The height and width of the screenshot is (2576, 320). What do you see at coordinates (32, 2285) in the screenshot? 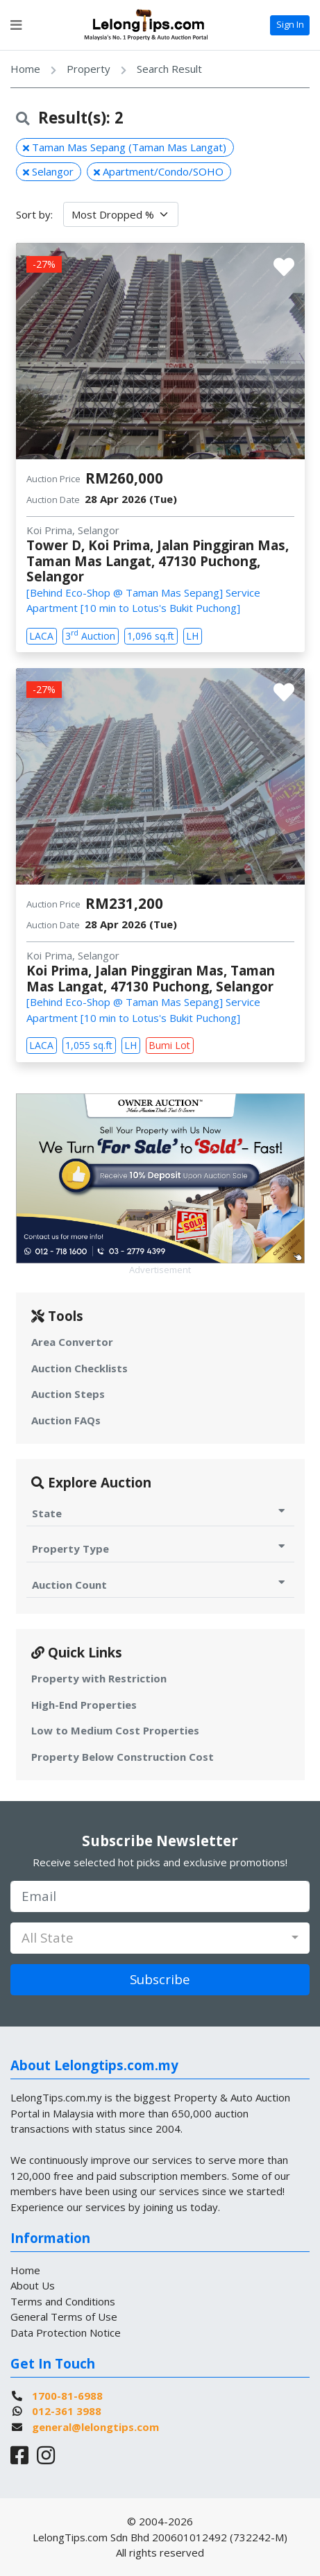
I see `About Us` at bounding box center [32, 2285].